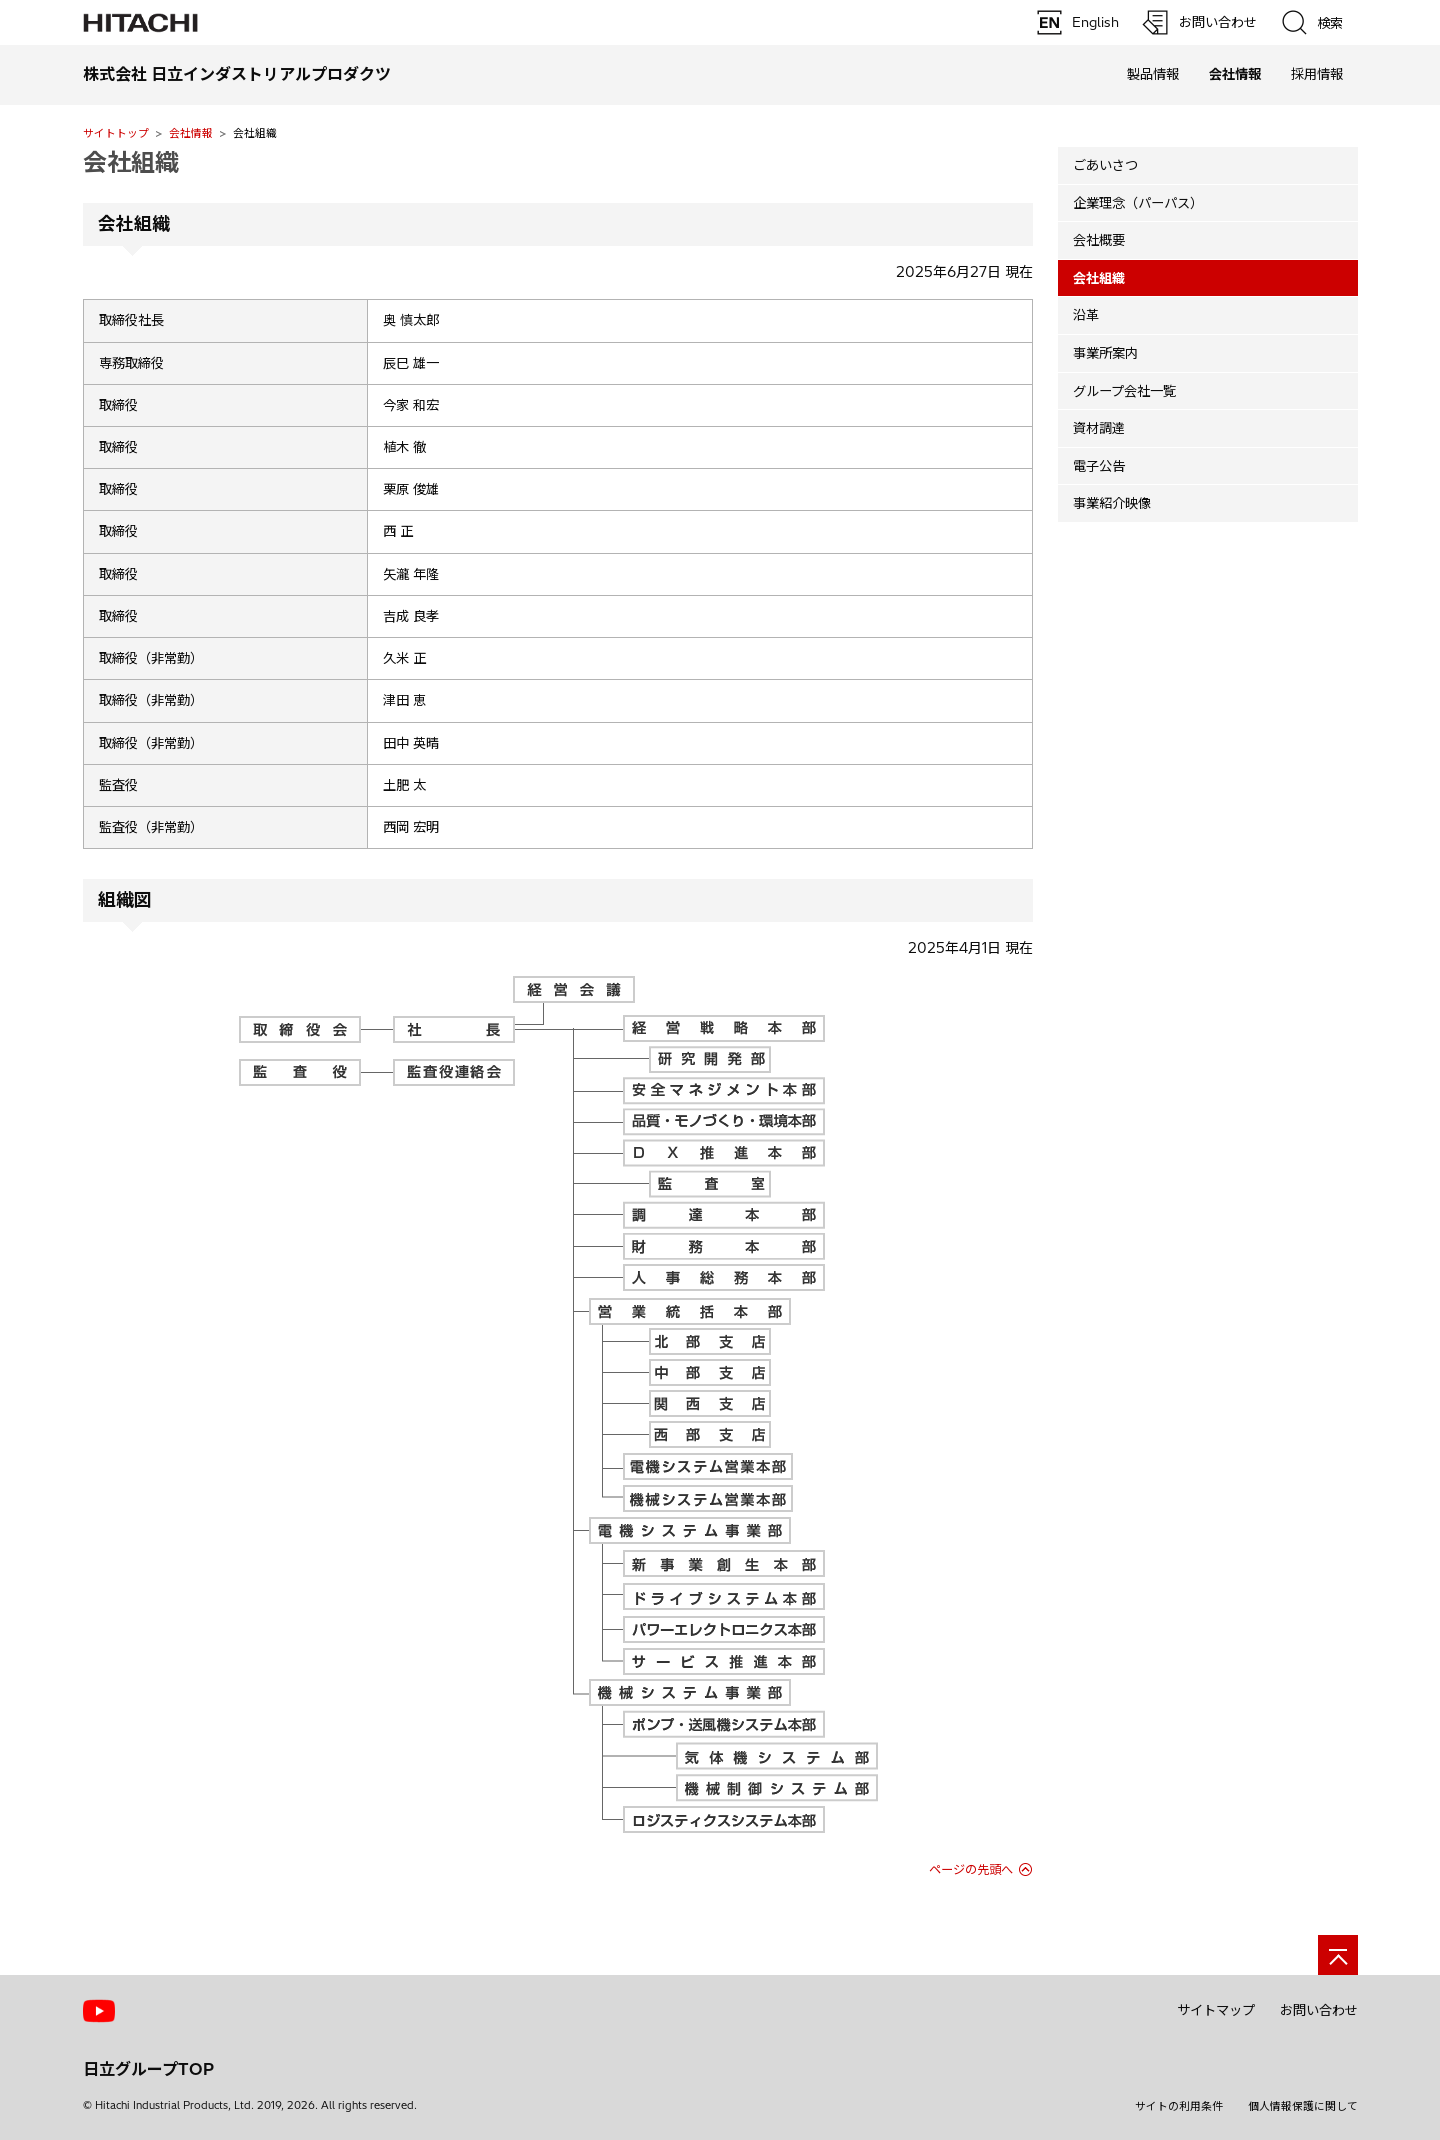  Describe the element at coordinates (1216, 2010) in the screenshot. I see `サイトマップ` at that location.